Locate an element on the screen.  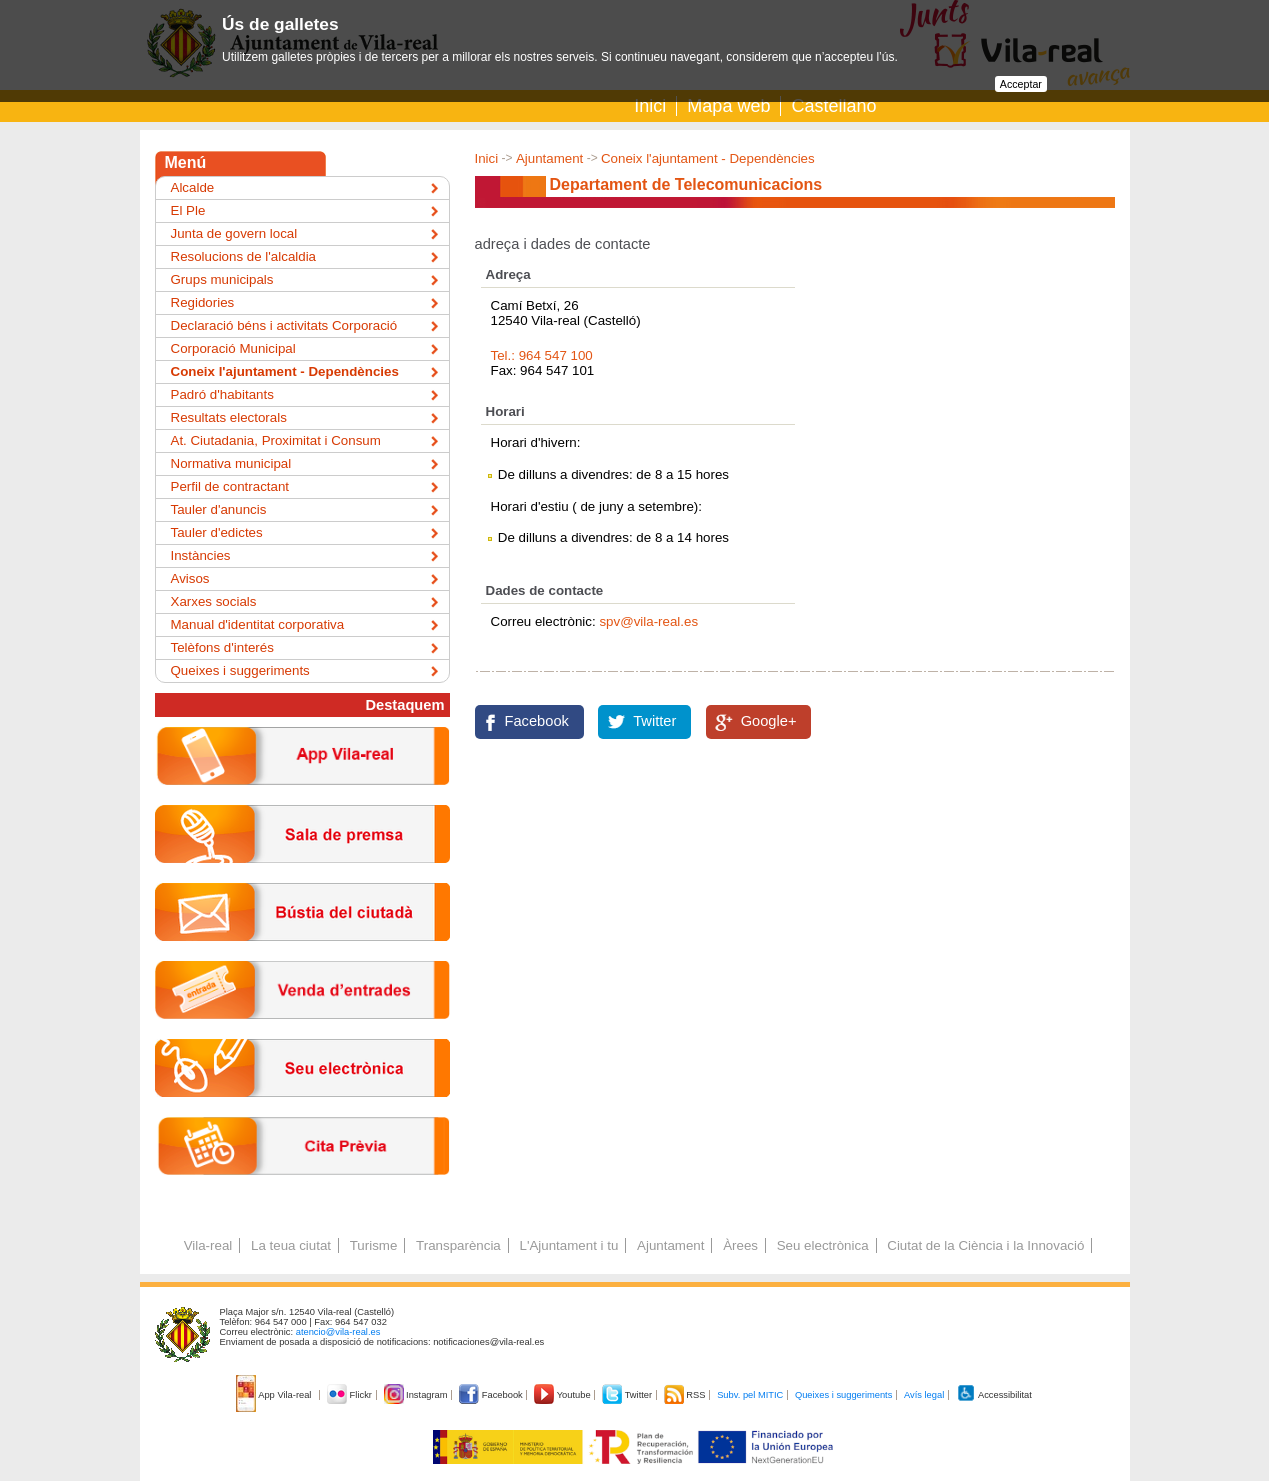
spv@vila-real.es is located at coordinates (648, 621).